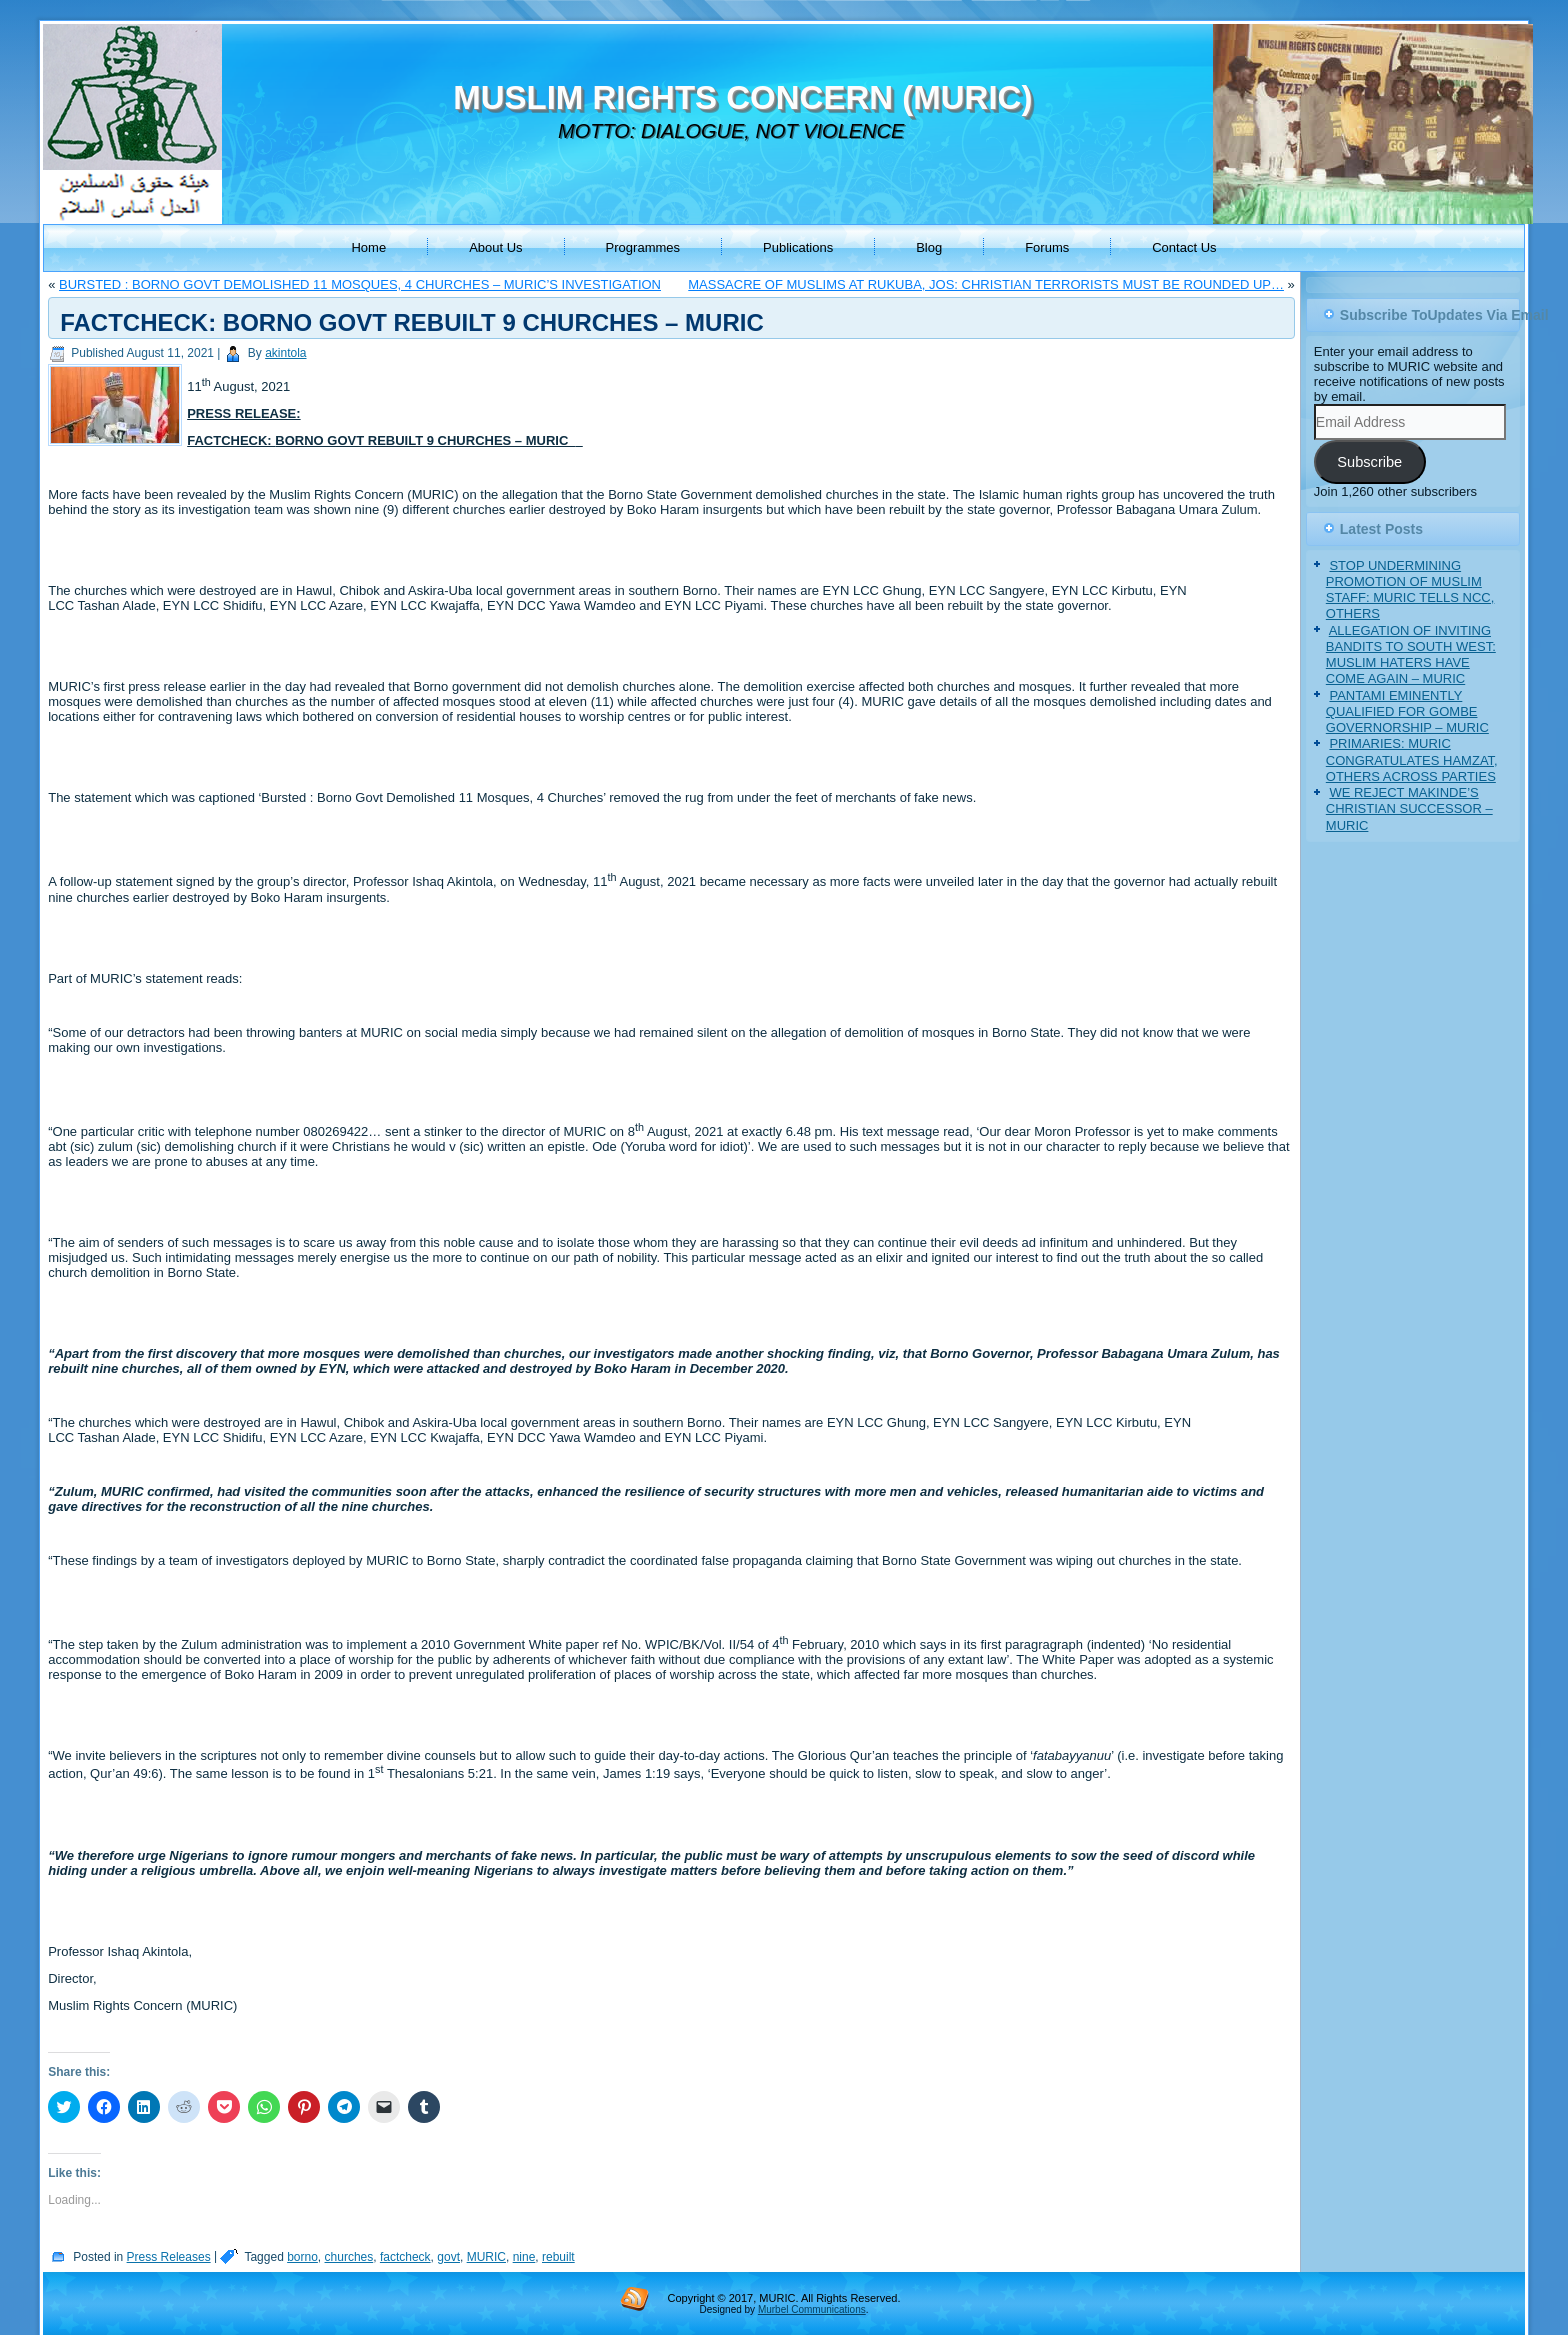 Image resolution: width=1568 pixels, height=2335 pixels. I want to click on churches, so click(349, 2257).